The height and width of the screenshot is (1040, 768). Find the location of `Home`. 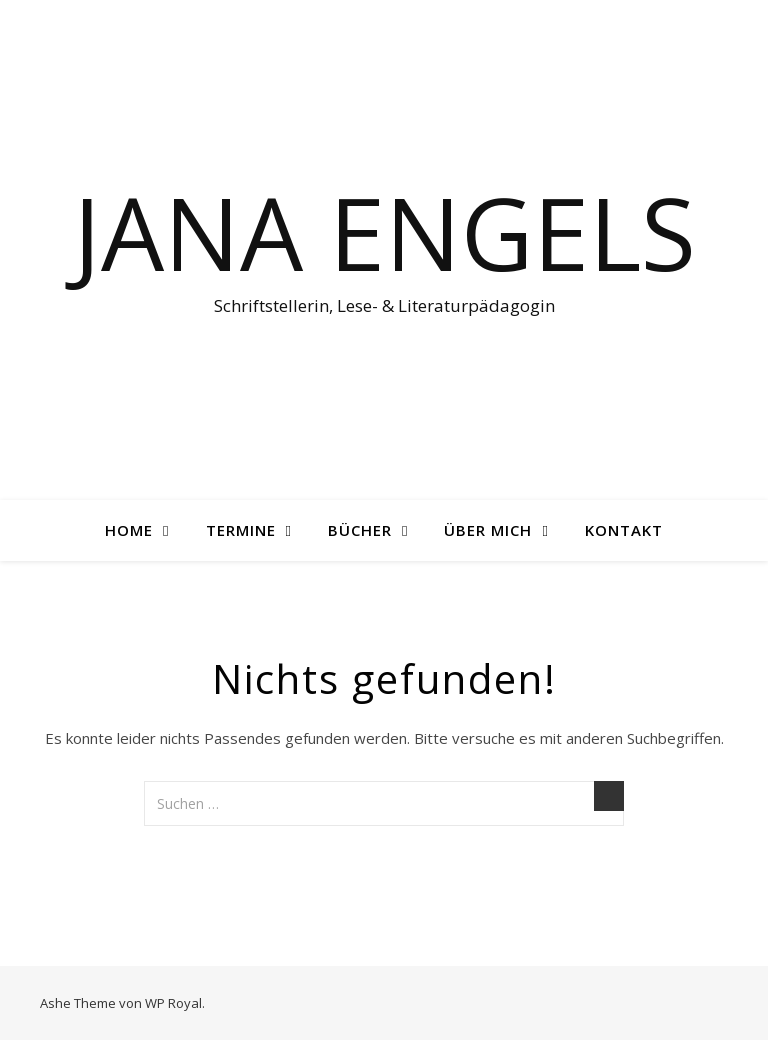

Home is located at coordinates (129, 530).